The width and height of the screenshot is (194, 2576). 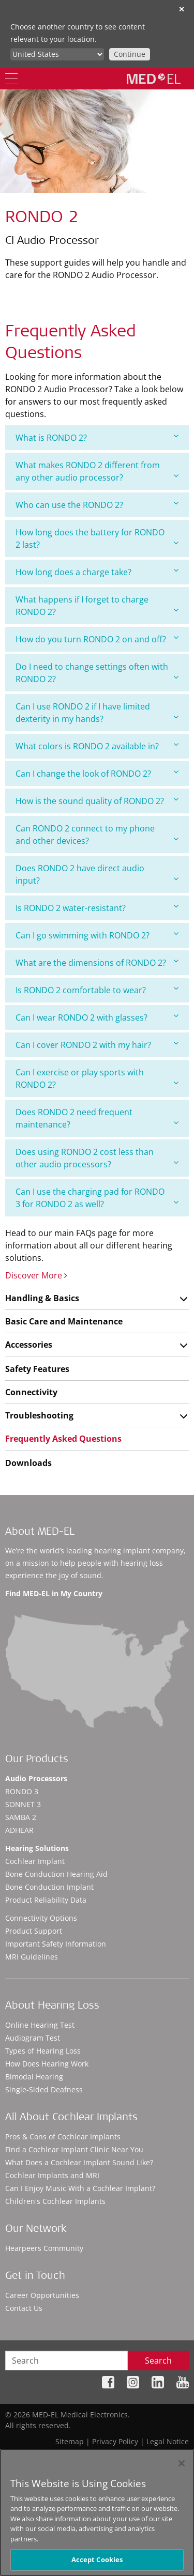 What do you see at coordinates (69, 2441) in the screenshot?
I see `Sitemap` at bounding box center [69, 2441].